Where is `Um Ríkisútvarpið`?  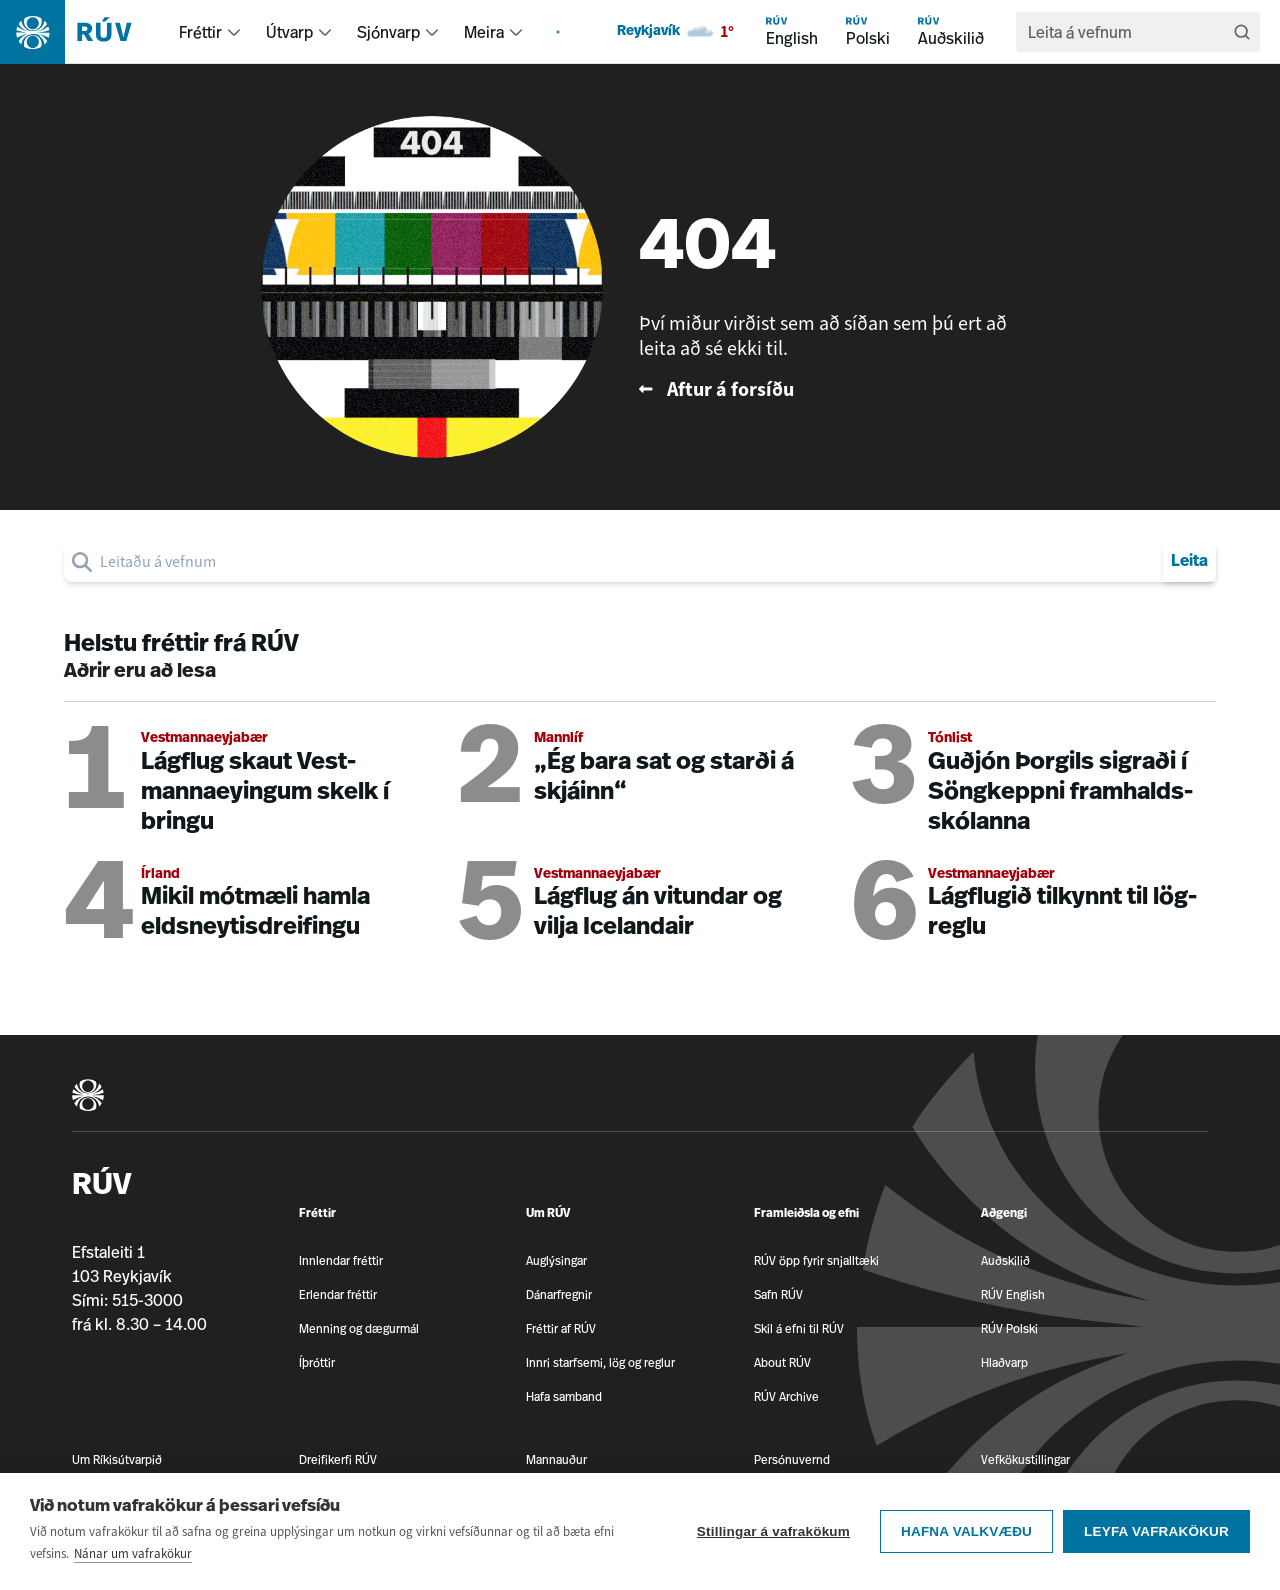
Um Ríkisútvarpið is located at coordinates (117, 1459).